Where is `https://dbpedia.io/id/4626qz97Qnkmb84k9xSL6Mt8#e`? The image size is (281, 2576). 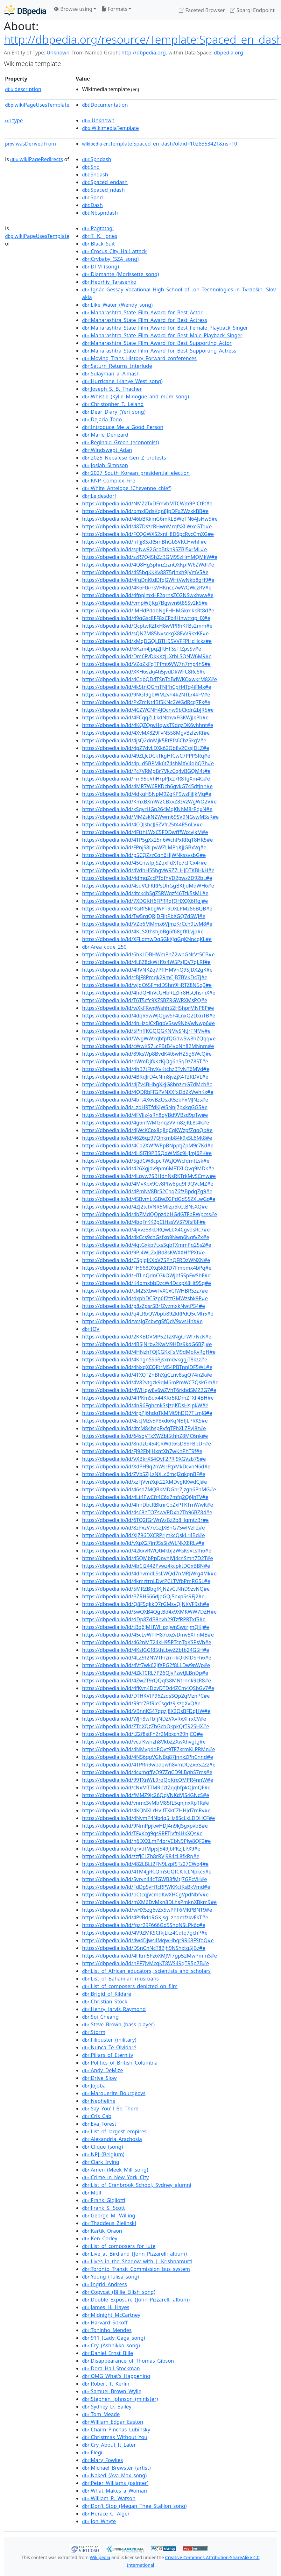 https://dbpedia.io/id/4626qz97Qnkmb84k9xSL6Mt8#e is located at coordinates (147, 1137).